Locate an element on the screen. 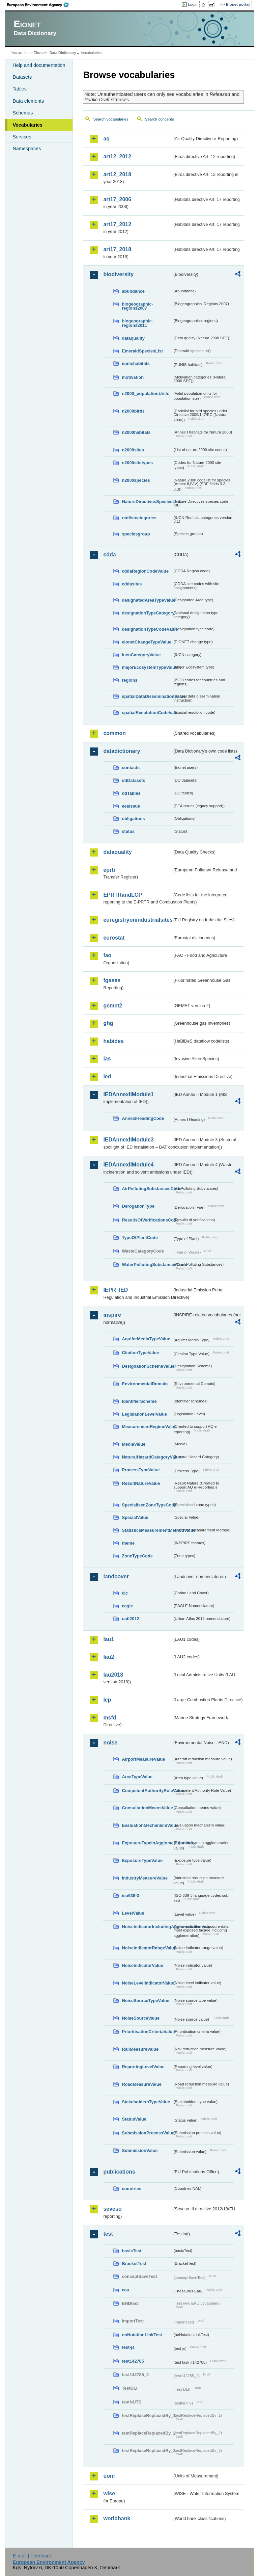 Image resolution: width=259 pixels, height=2576 pixels. fgases is located at coordinates (111, 980).